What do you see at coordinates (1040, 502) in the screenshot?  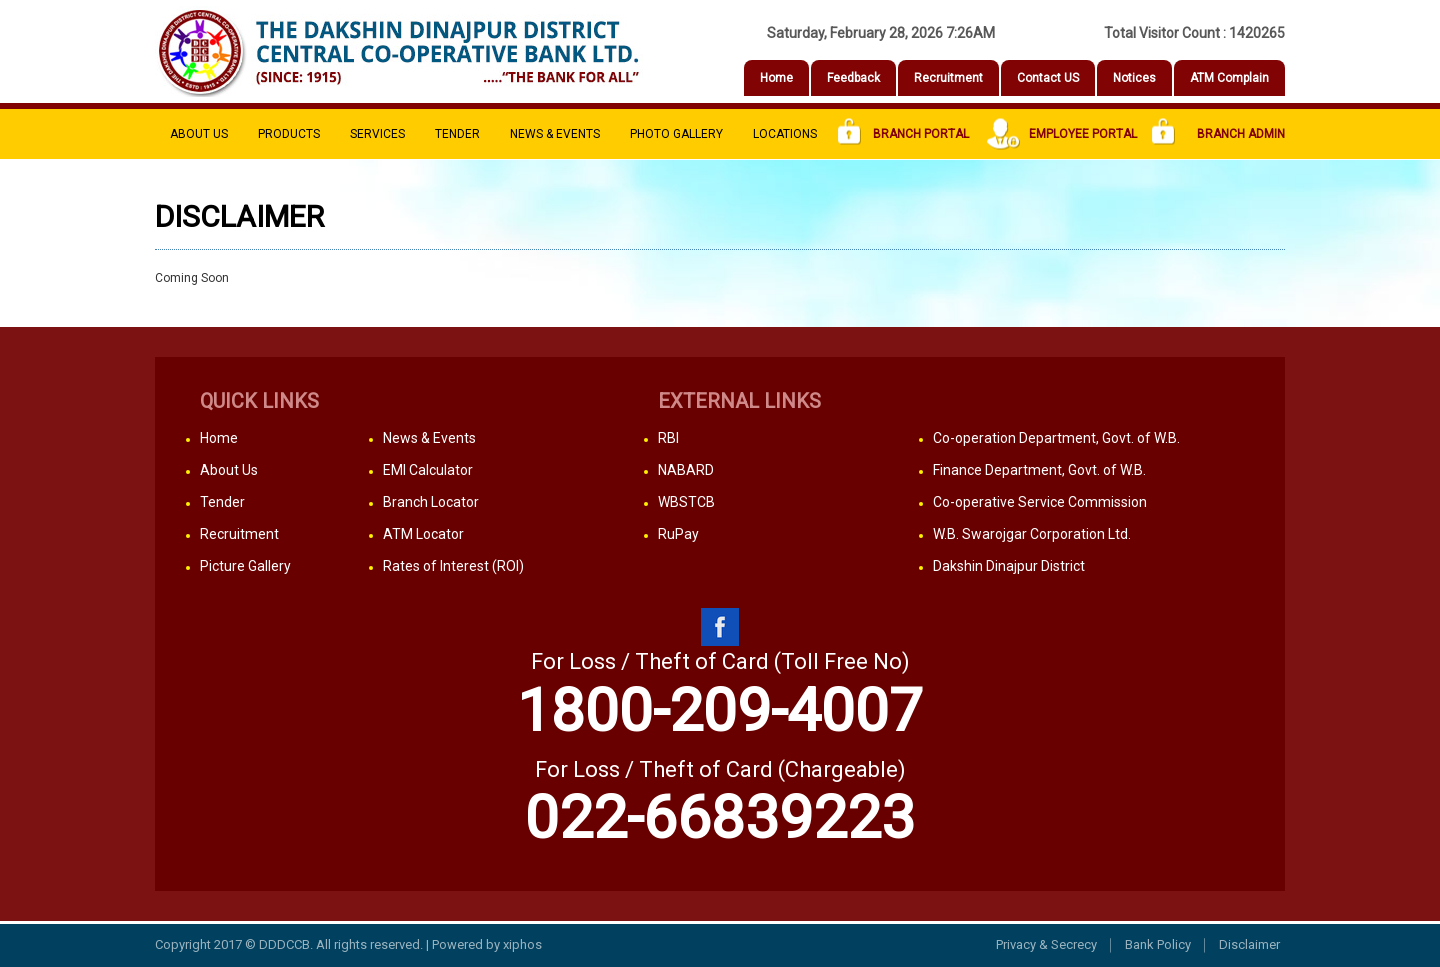 I see `Co-operative Service Commission` at bounding box center [1040, 502].